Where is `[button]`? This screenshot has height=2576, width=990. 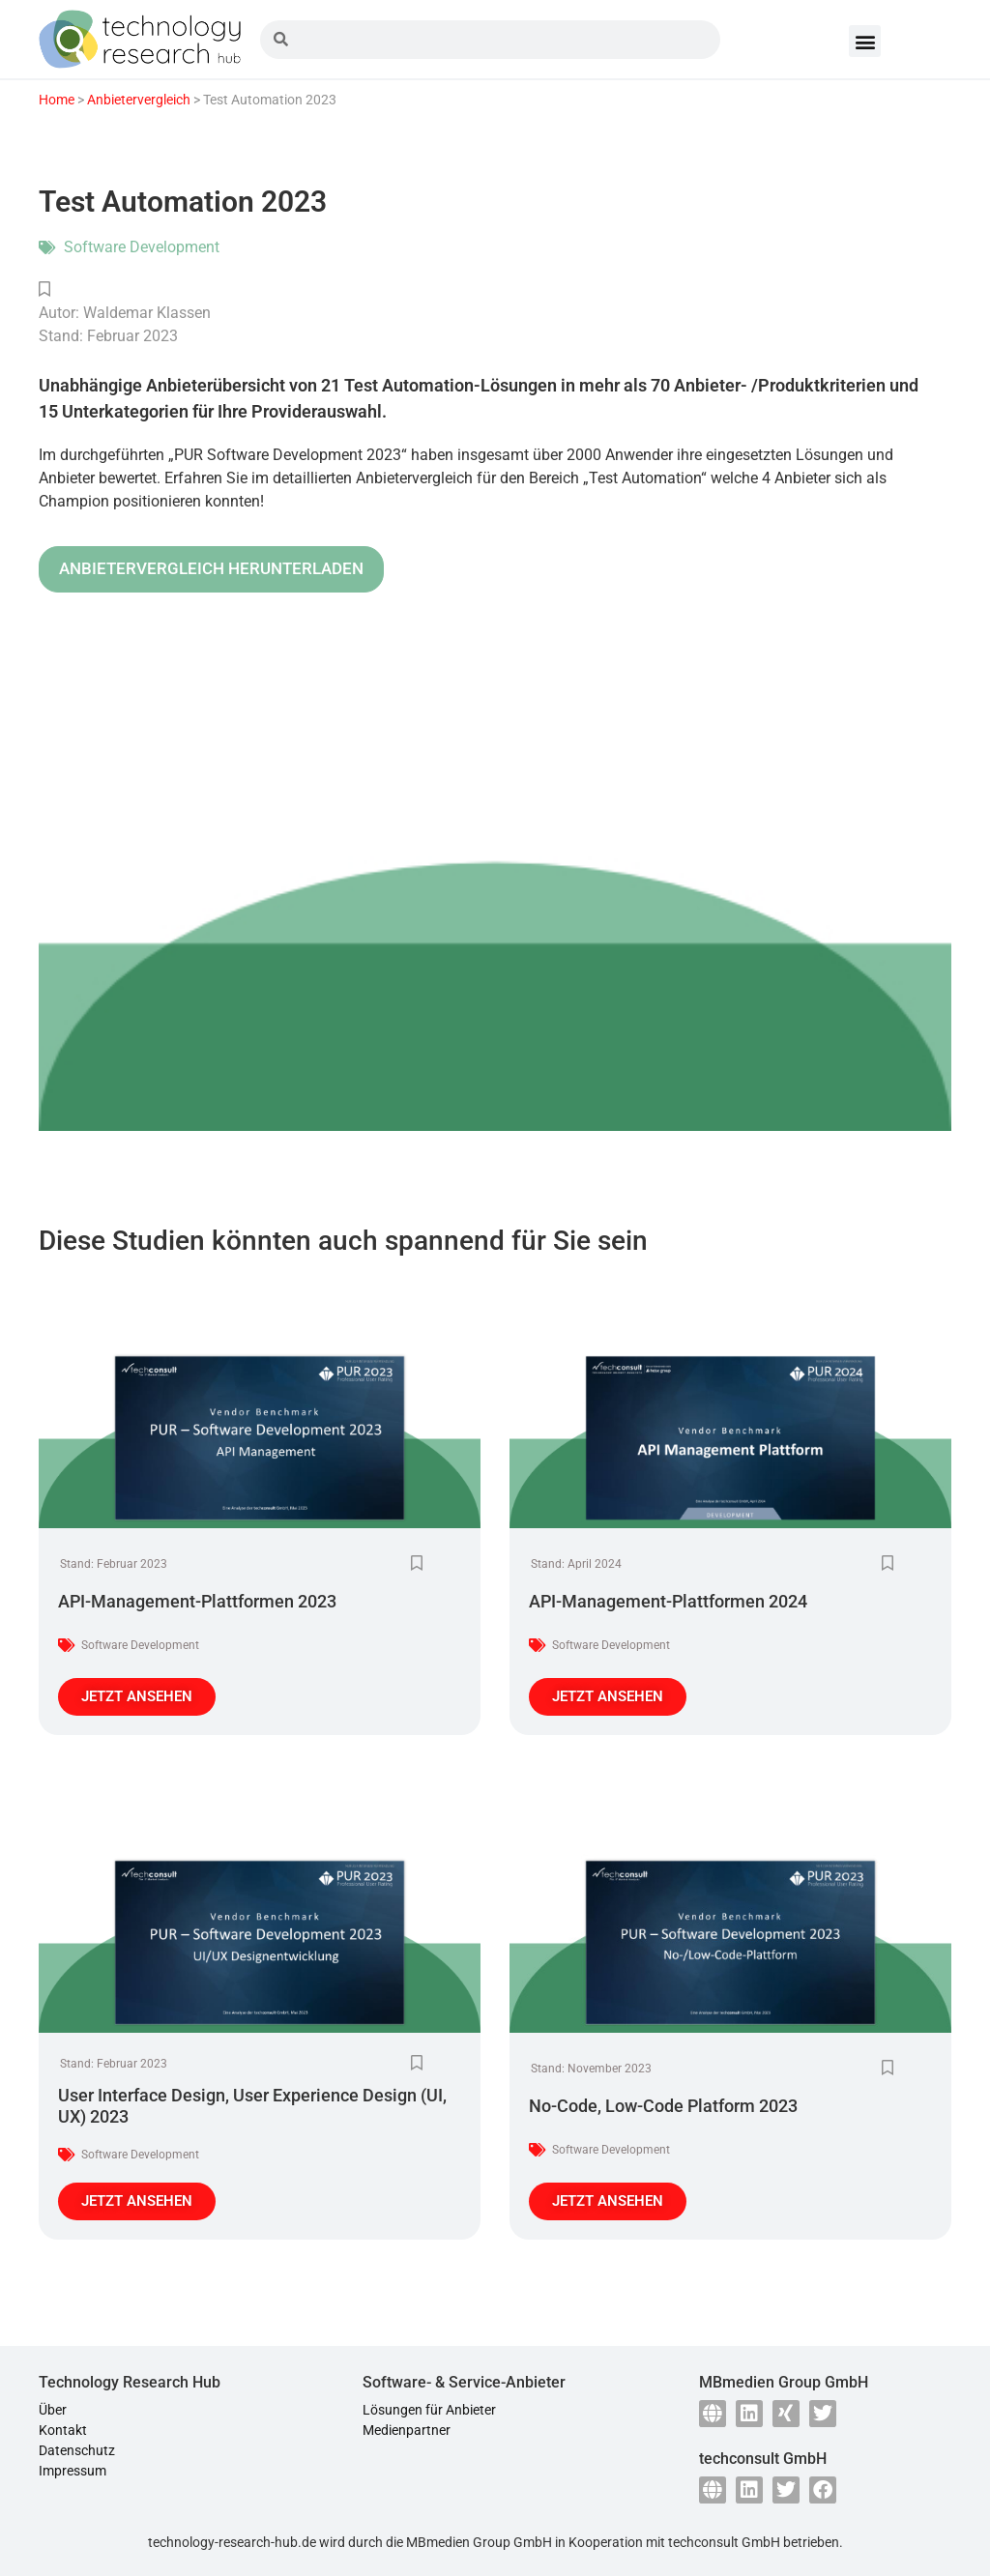 [button] is located at coordinates (865, 41).